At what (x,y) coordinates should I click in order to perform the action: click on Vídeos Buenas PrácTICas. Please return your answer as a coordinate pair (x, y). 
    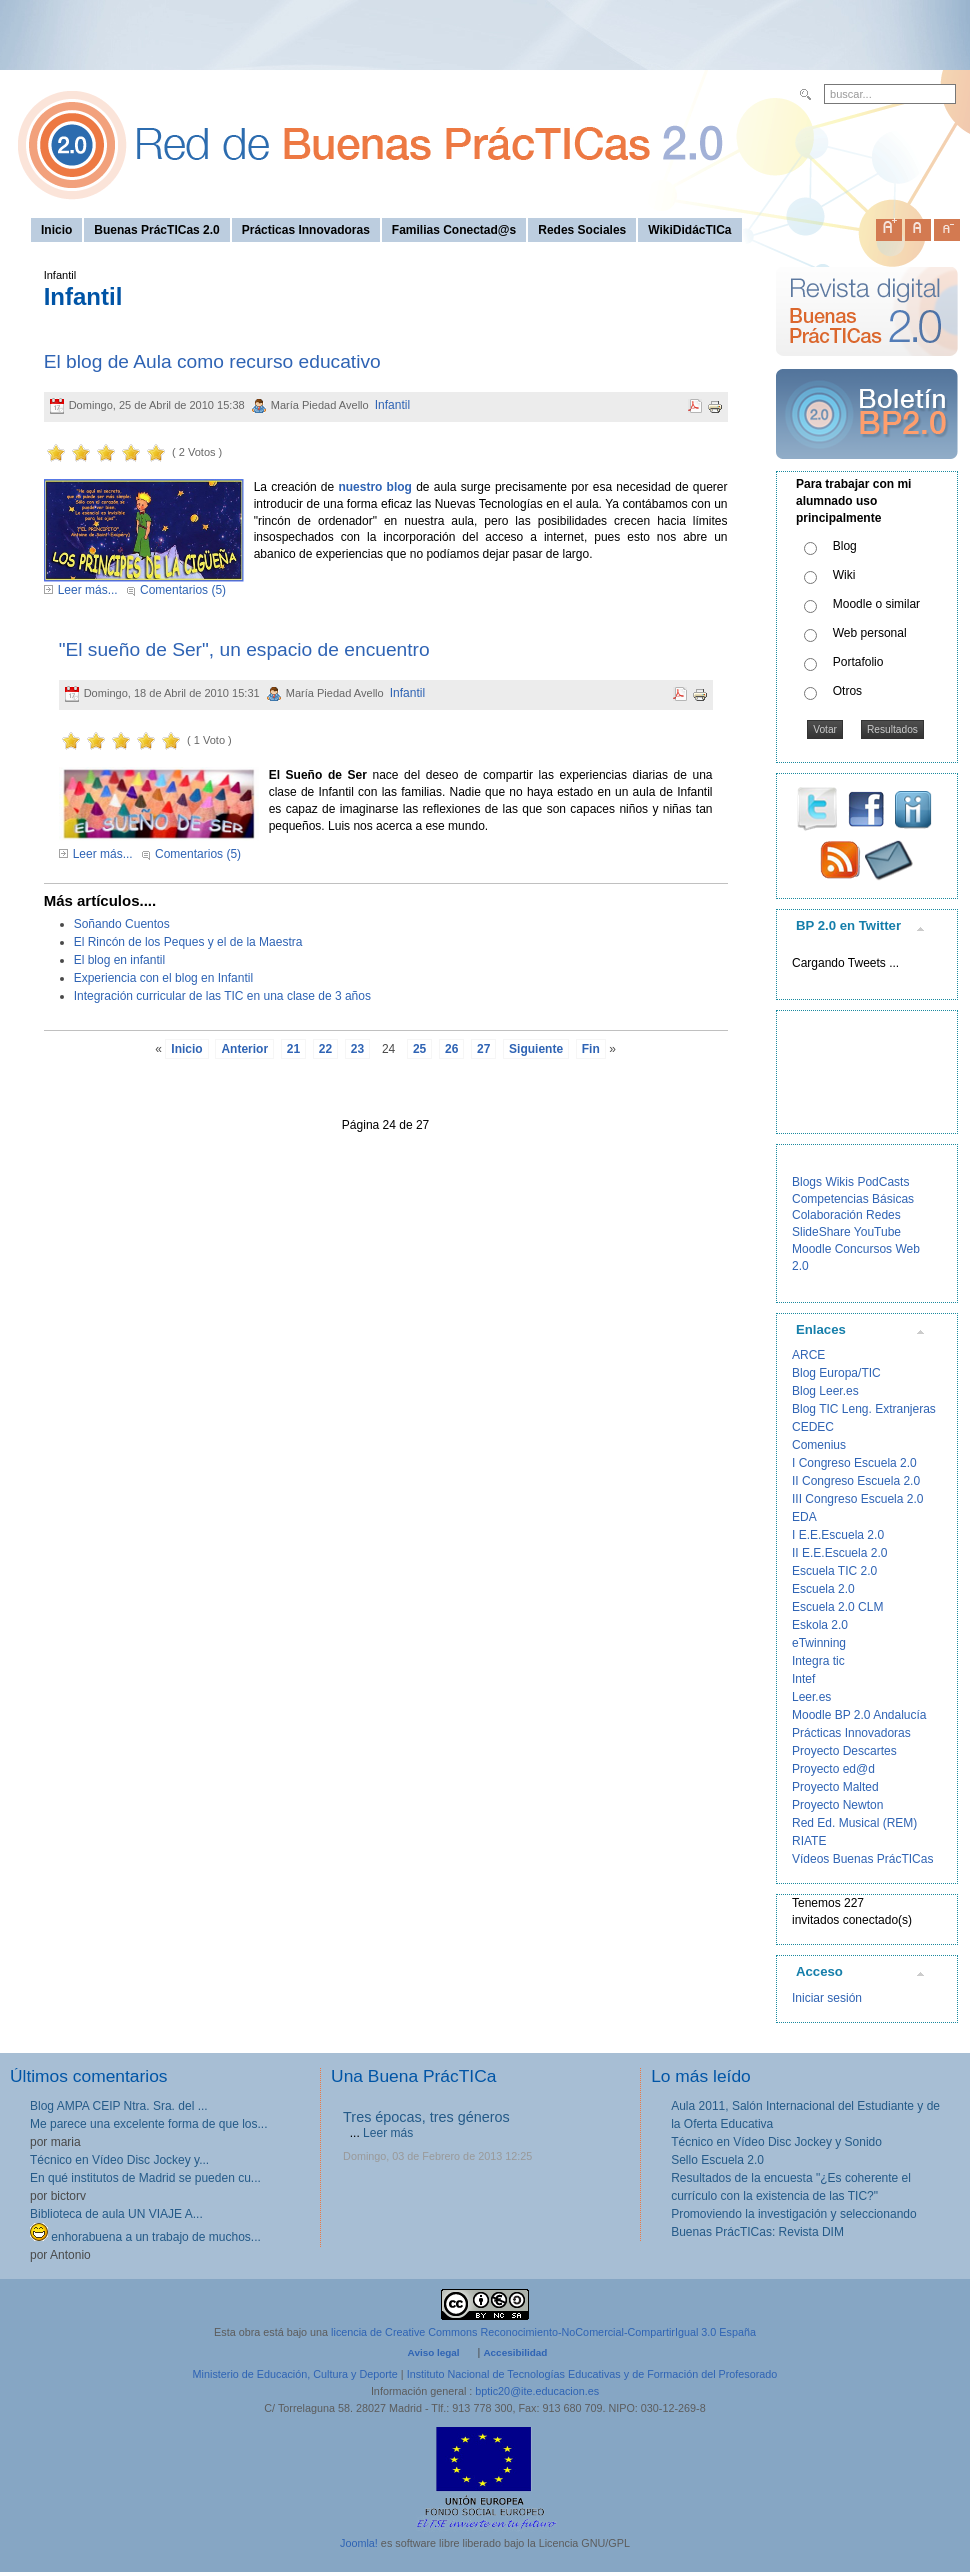
    Looking at the image, I should click on (862, 1859).